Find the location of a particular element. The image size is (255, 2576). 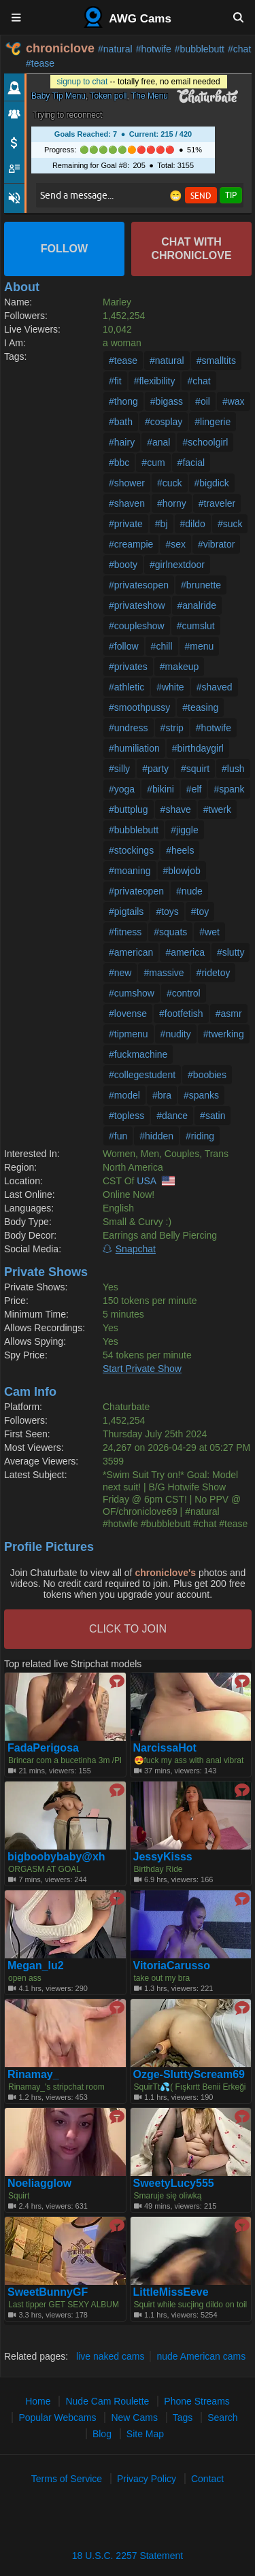

#silly is located at coordinates (119, 768).